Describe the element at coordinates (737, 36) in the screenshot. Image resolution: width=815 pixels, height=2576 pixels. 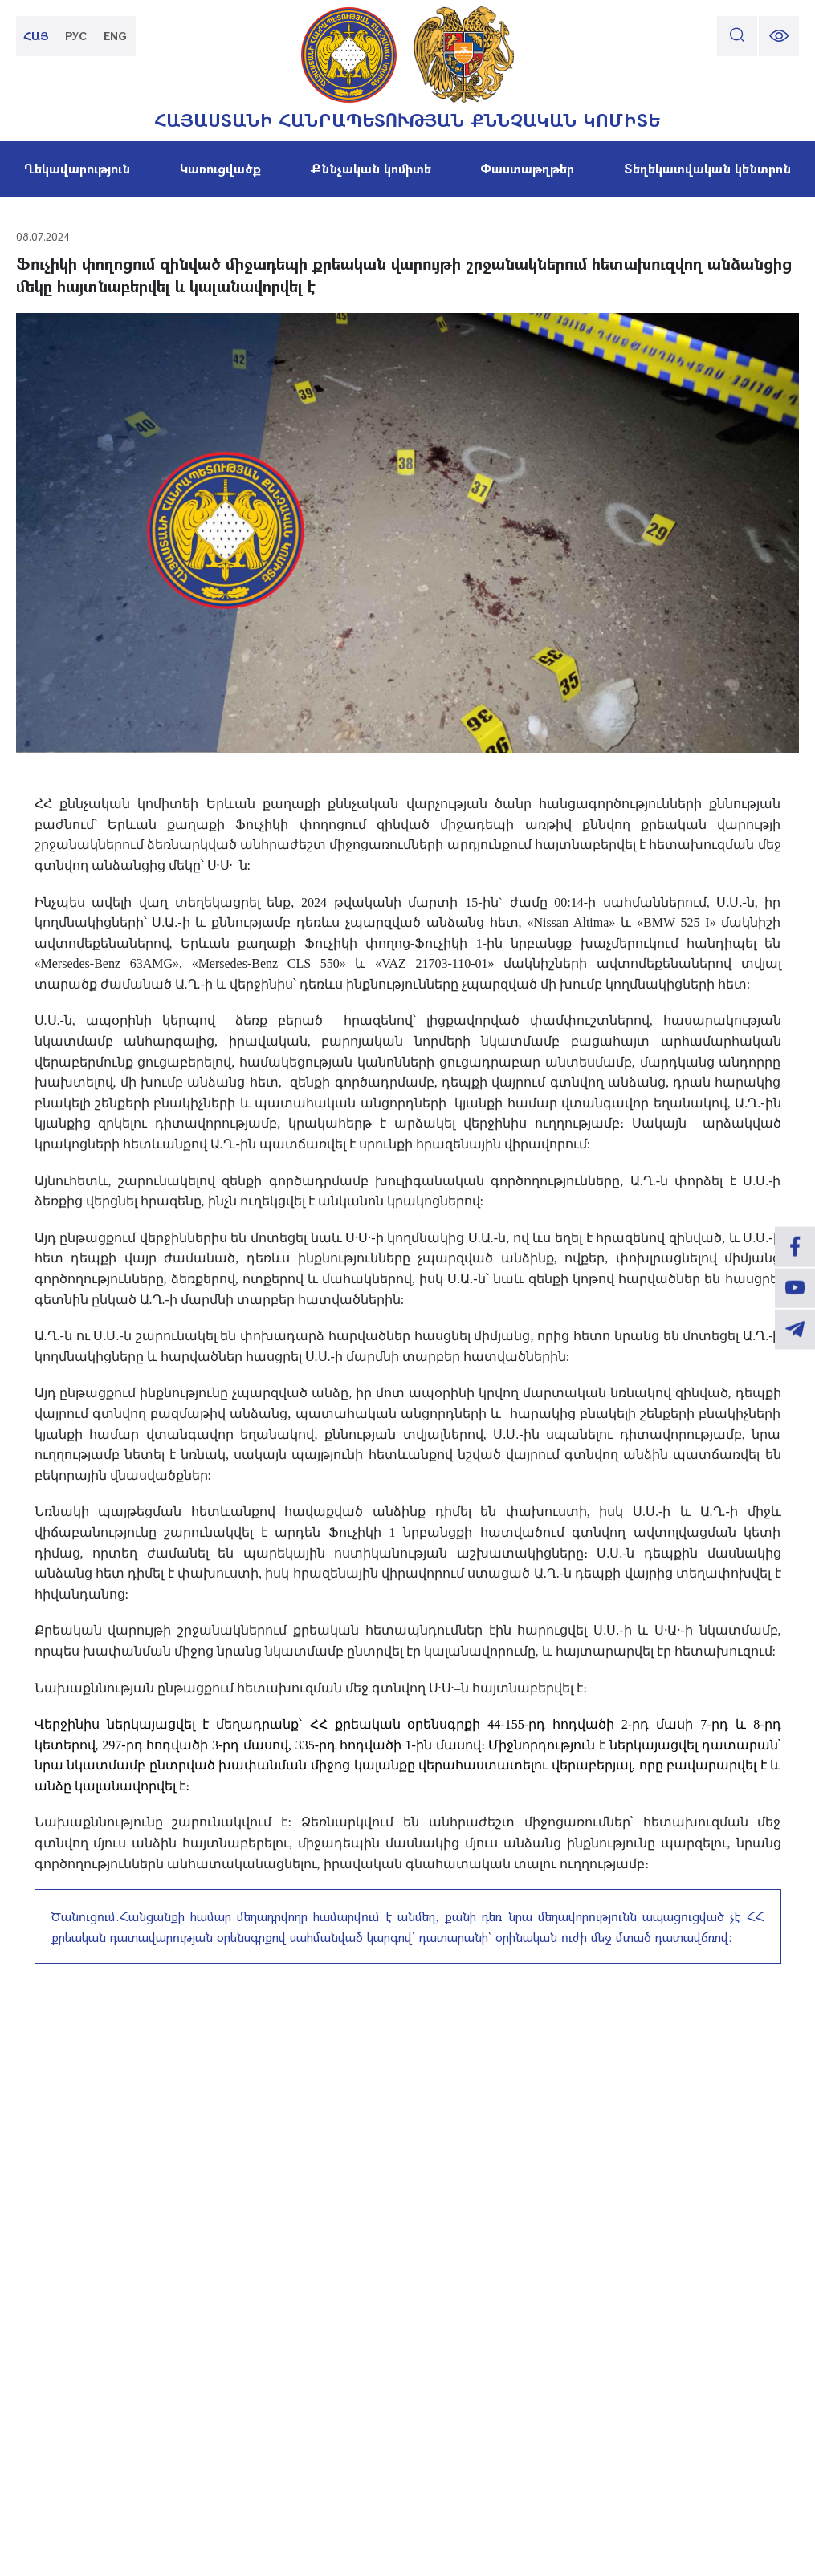
I see `[search]` at that location.